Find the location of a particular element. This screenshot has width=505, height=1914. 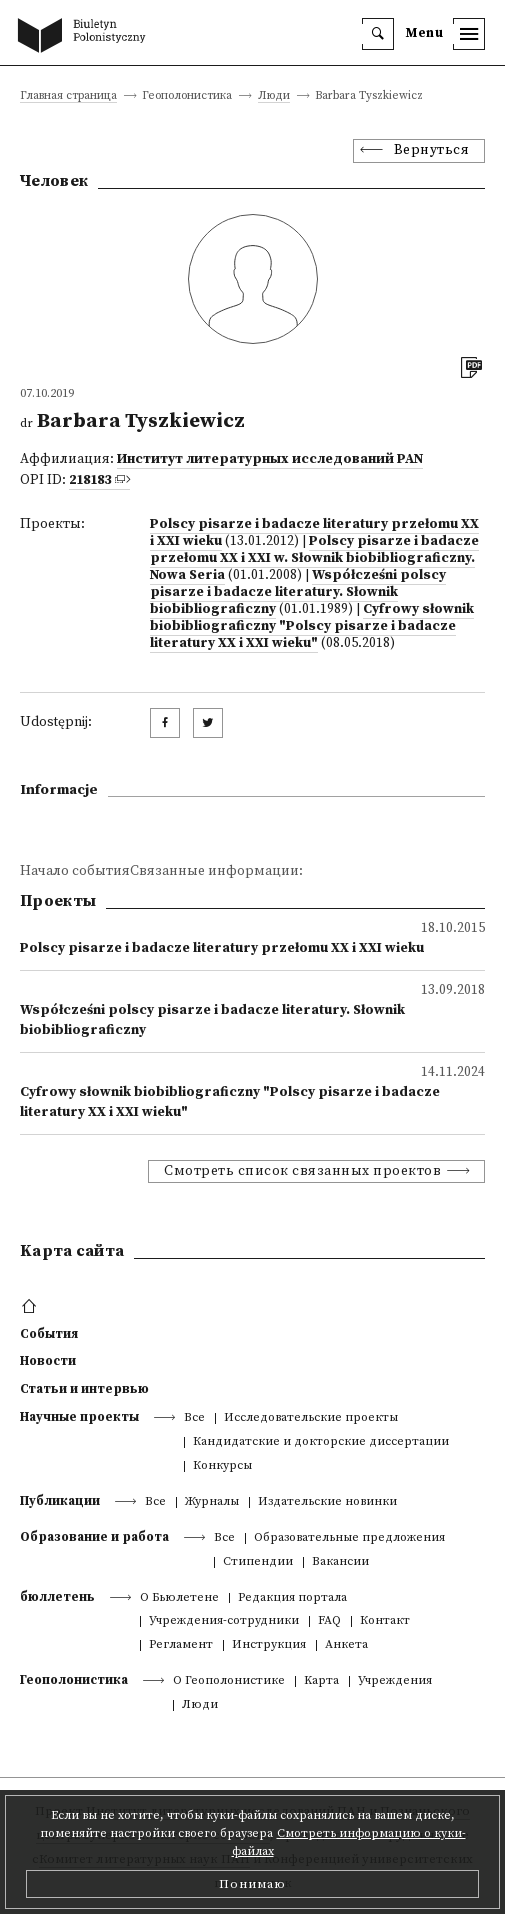

Учреждения is located at coordinates (395, 1681).